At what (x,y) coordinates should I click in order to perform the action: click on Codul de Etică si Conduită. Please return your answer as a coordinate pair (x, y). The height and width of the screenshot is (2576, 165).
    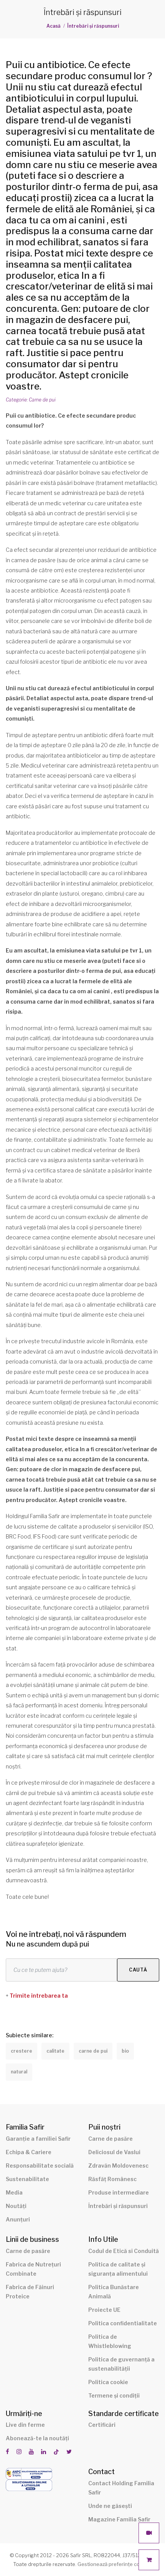
    Looking at the image, I should click on (123, 2251).